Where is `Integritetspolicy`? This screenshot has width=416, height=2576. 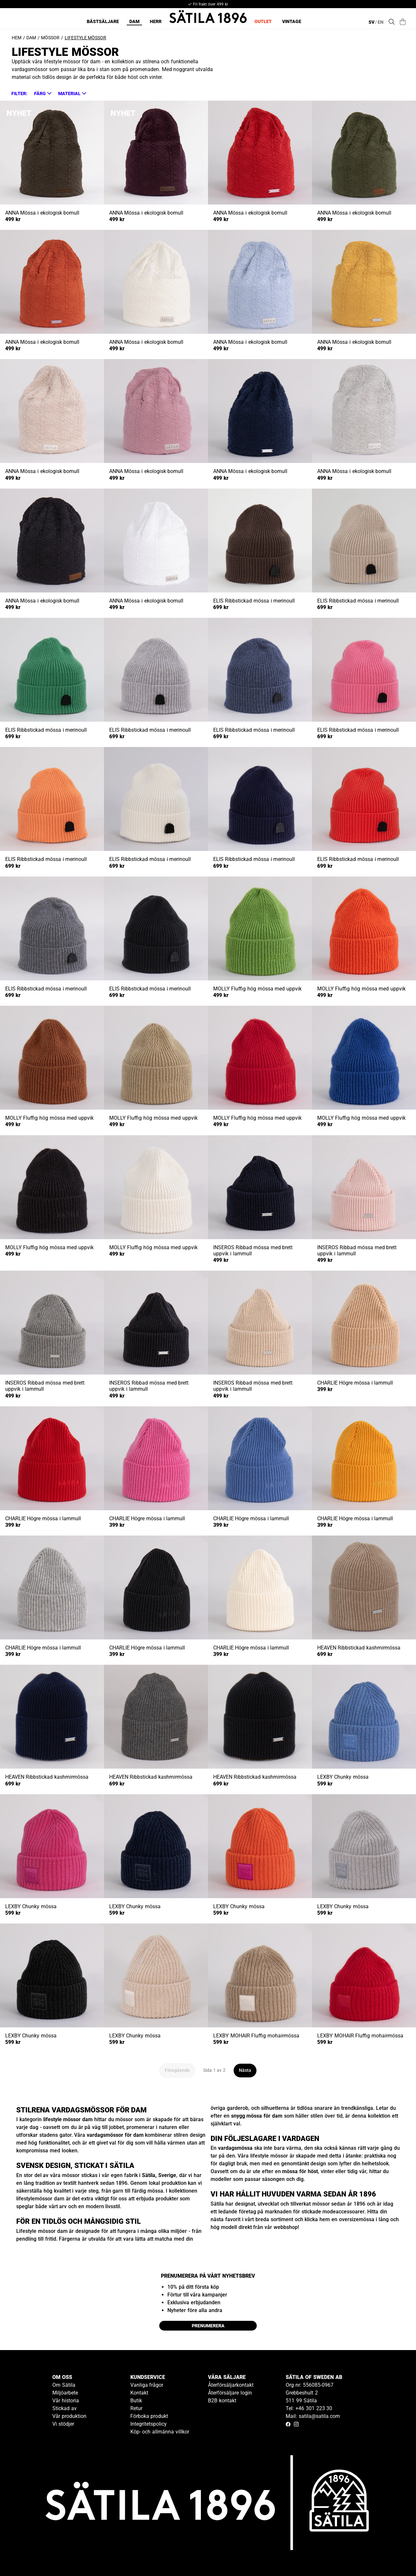 Integritetspolicy is located at coordinates (148, 2424).